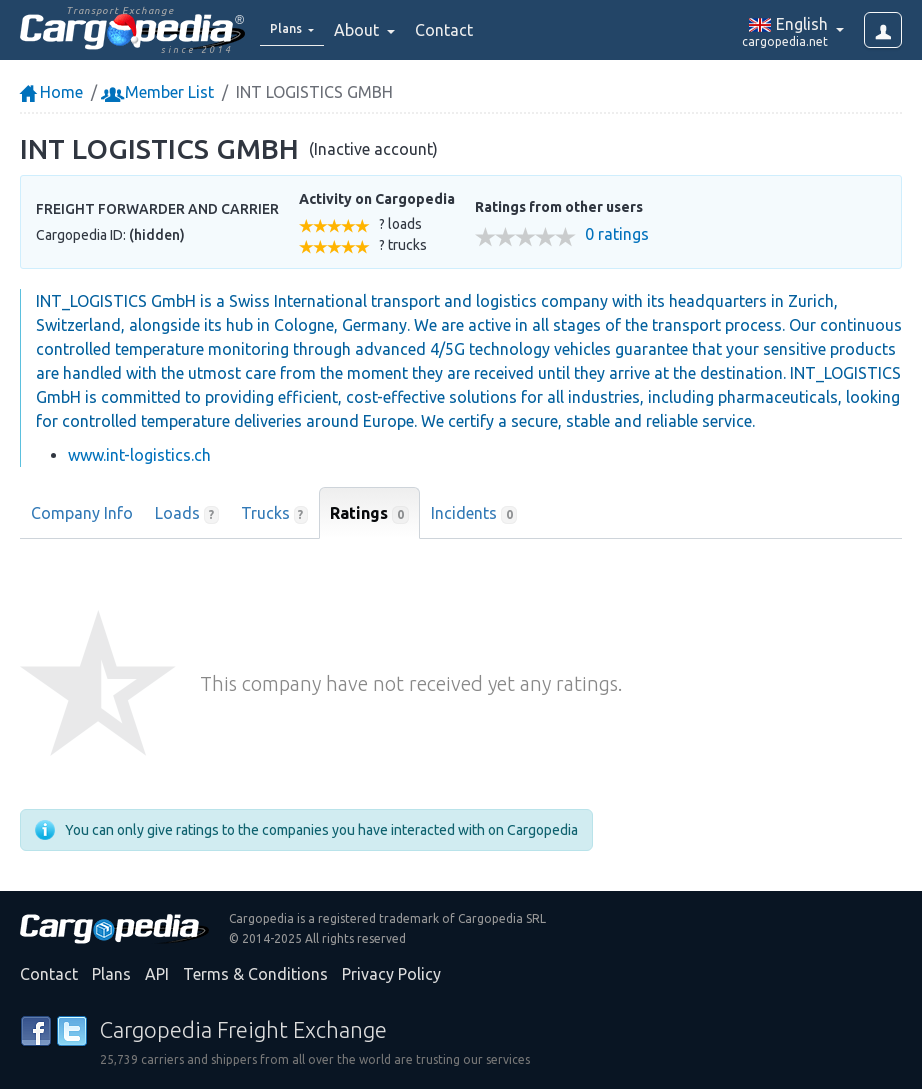  I want to click on Trucks, so click(275, 514).